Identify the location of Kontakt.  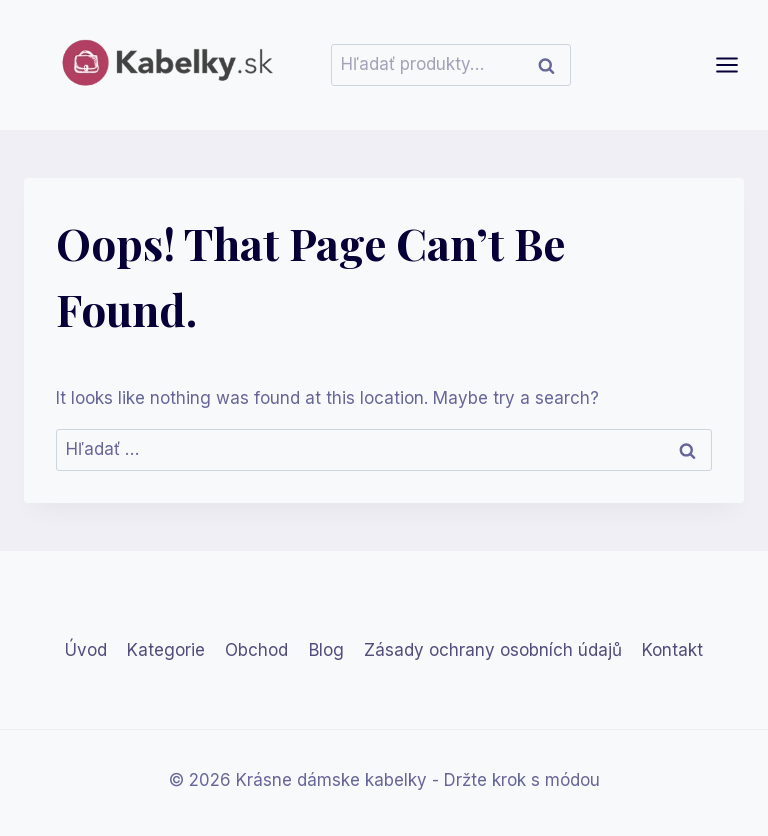
(672, 650).